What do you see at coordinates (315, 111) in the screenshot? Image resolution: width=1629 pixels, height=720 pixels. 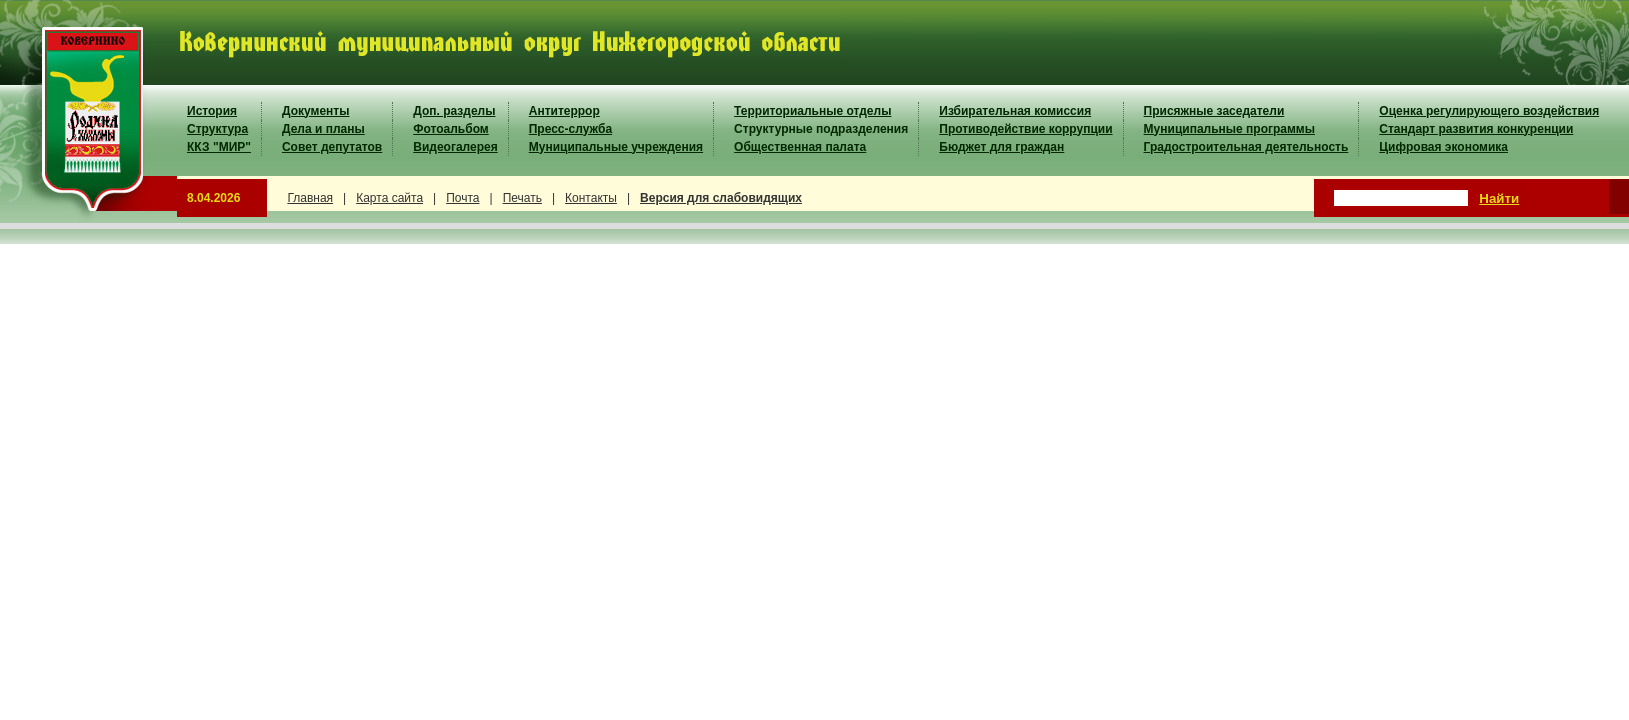 I see `Документы` at bounding box center [315, 111].